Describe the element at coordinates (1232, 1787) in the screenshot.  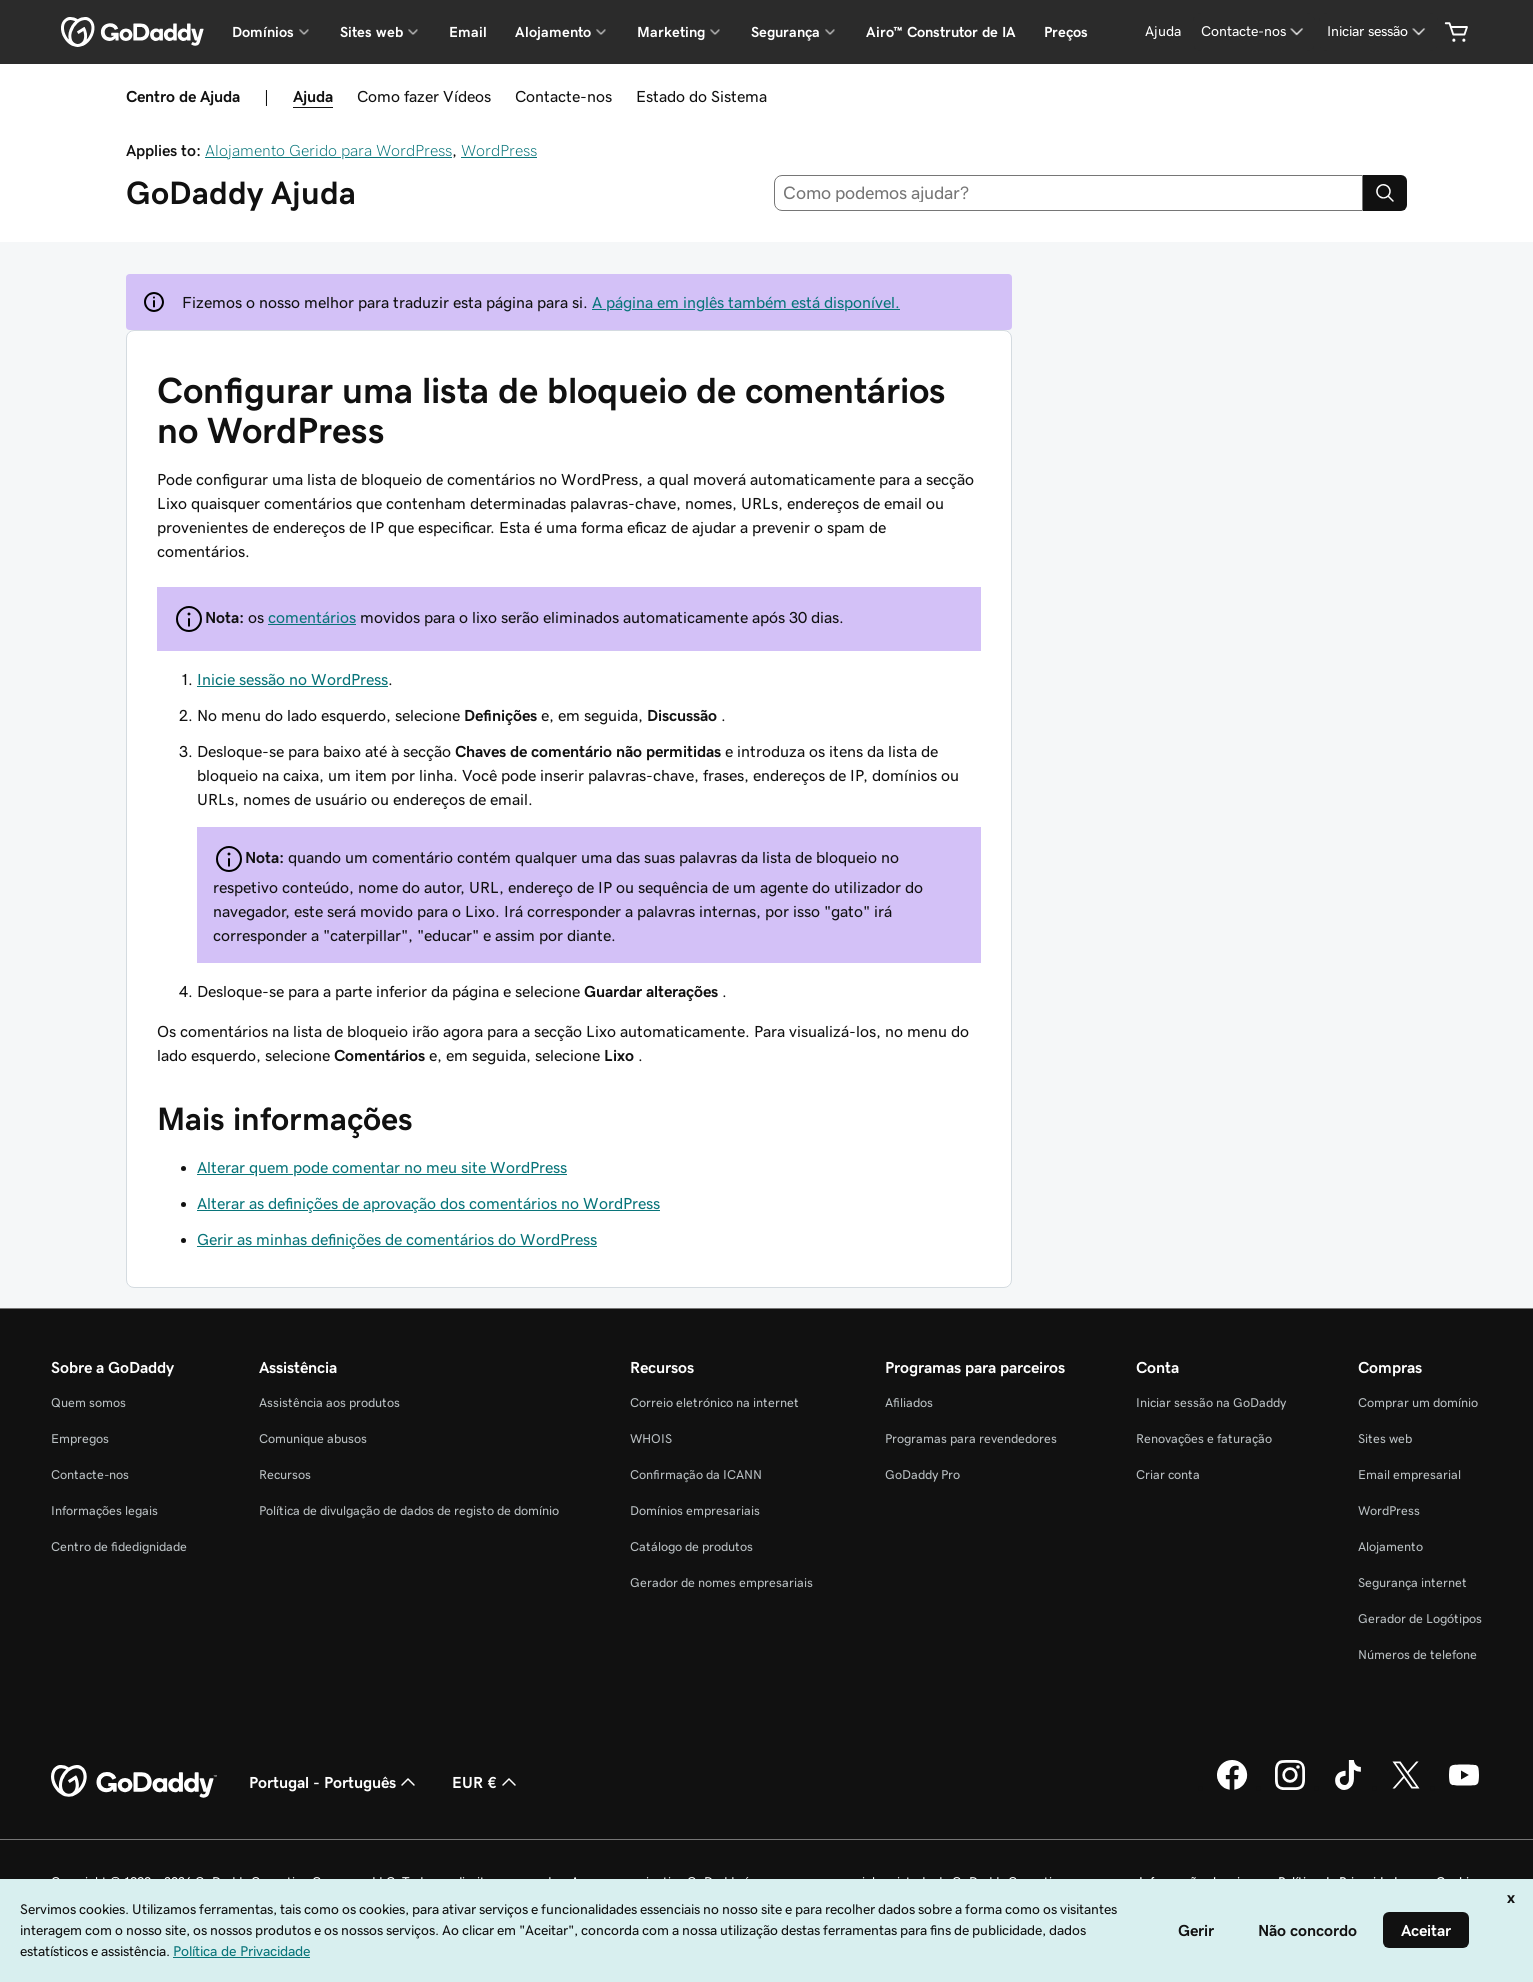
I see `[A GoDaddy no Facebook]` at that location.